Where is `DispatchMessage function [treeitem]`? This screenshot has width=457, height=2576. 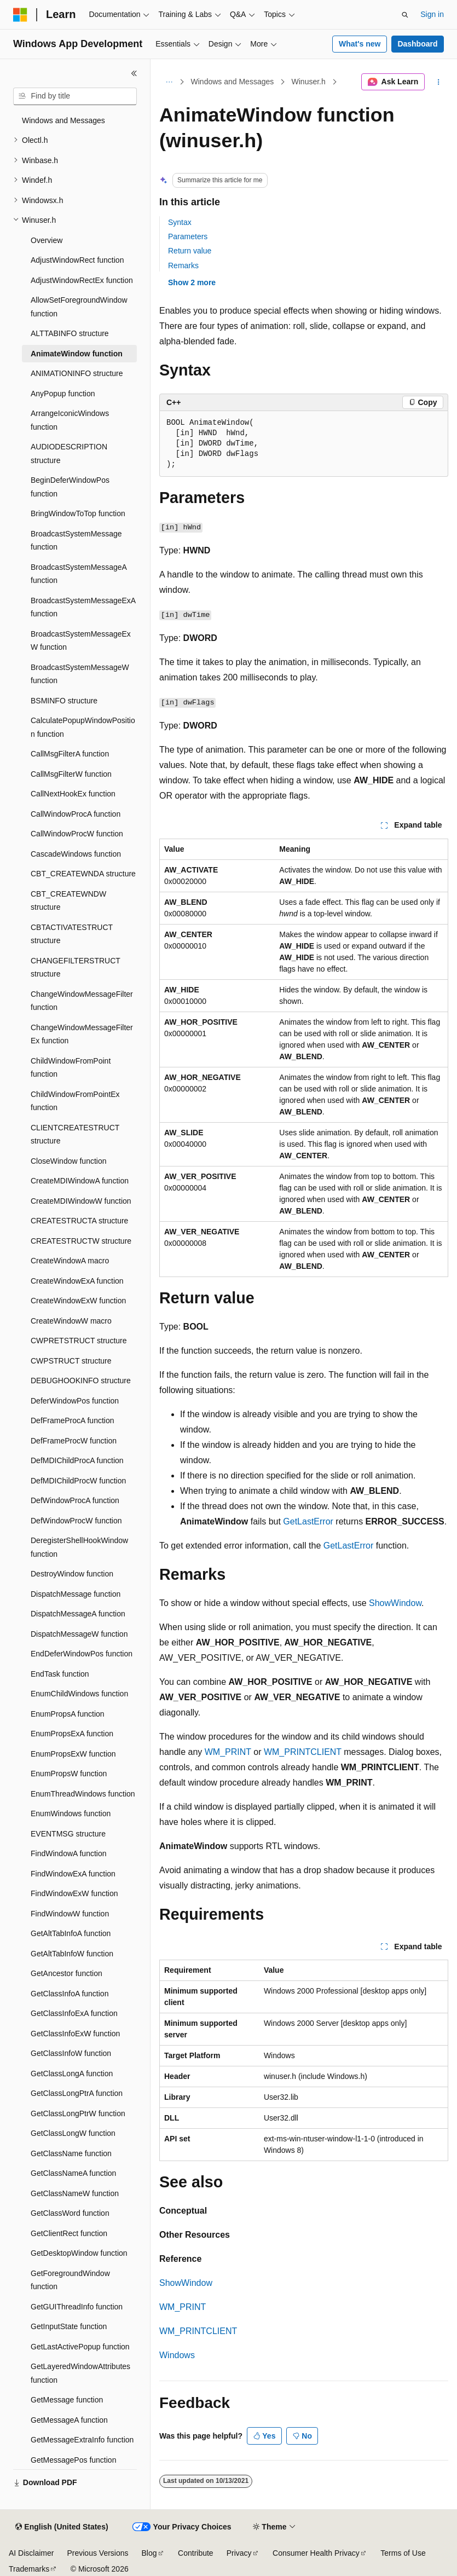
DispatchMessage function [treeitem] is located at coordinates (75, 1594).